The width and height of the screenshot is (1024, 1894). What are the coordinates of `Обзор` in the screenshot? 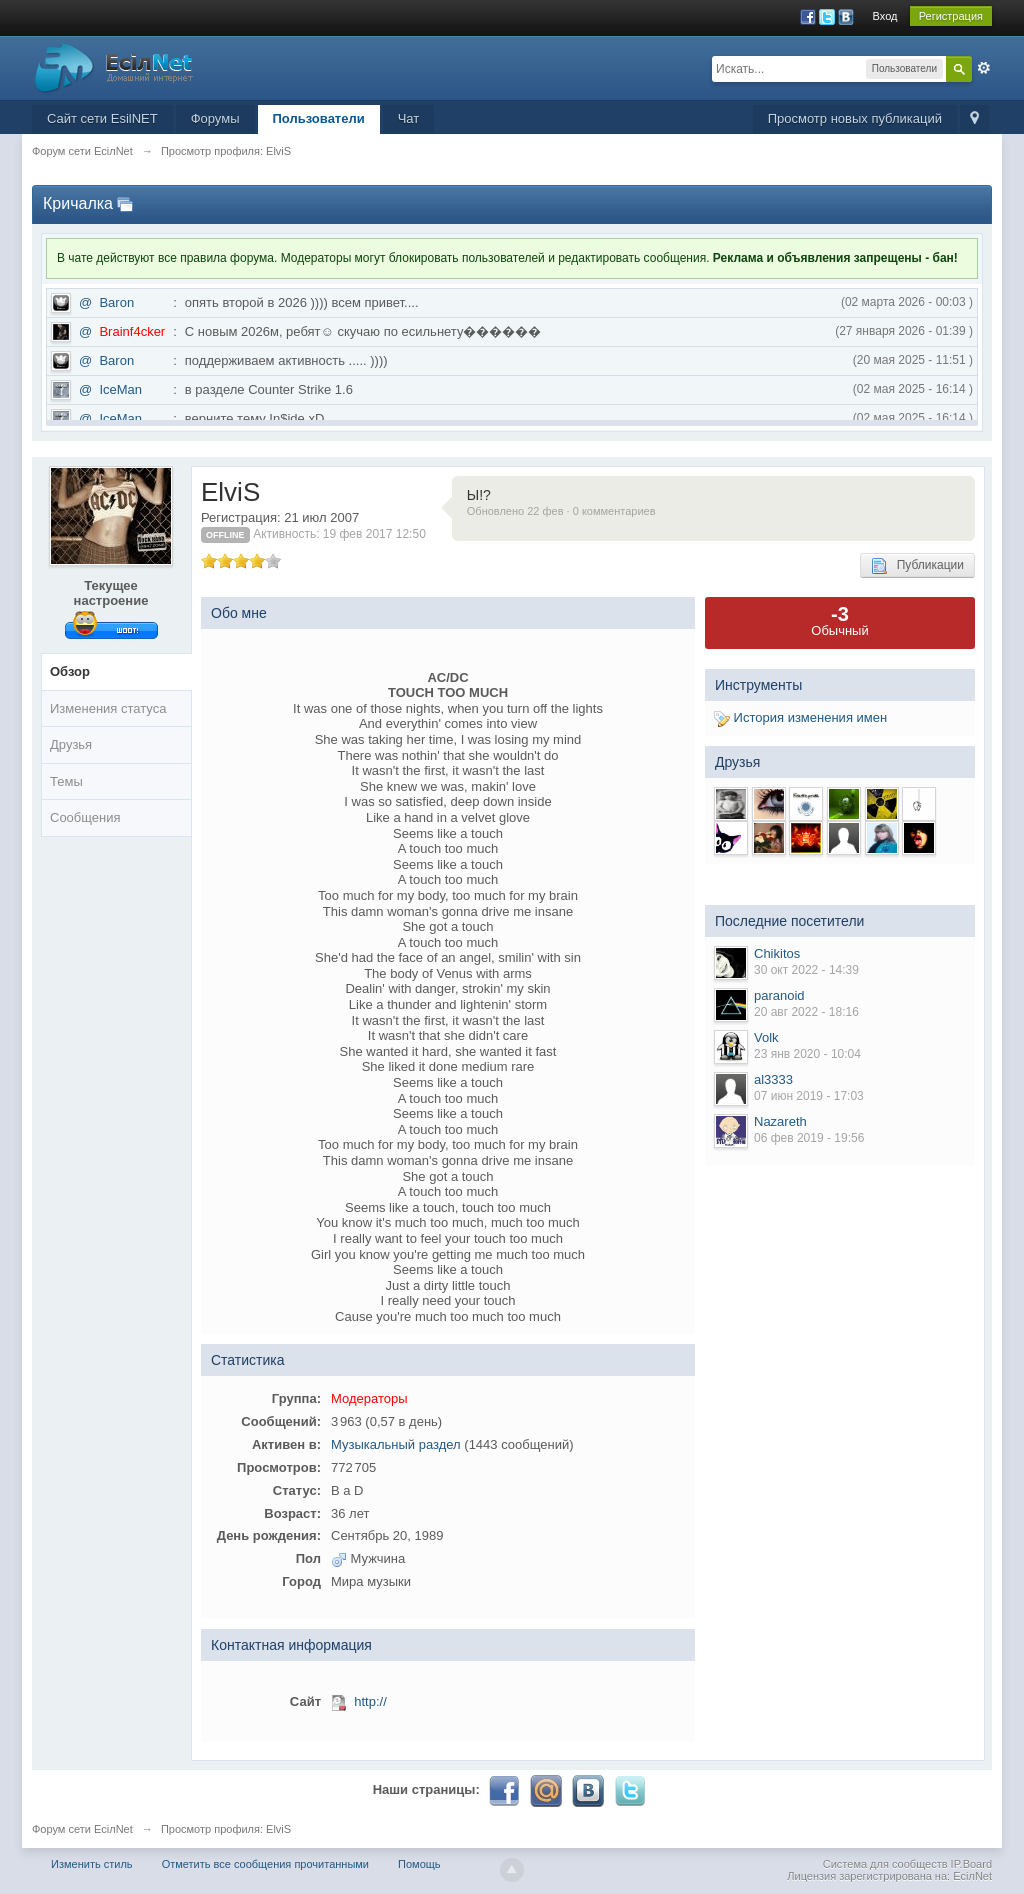 It's located at (70, 671).